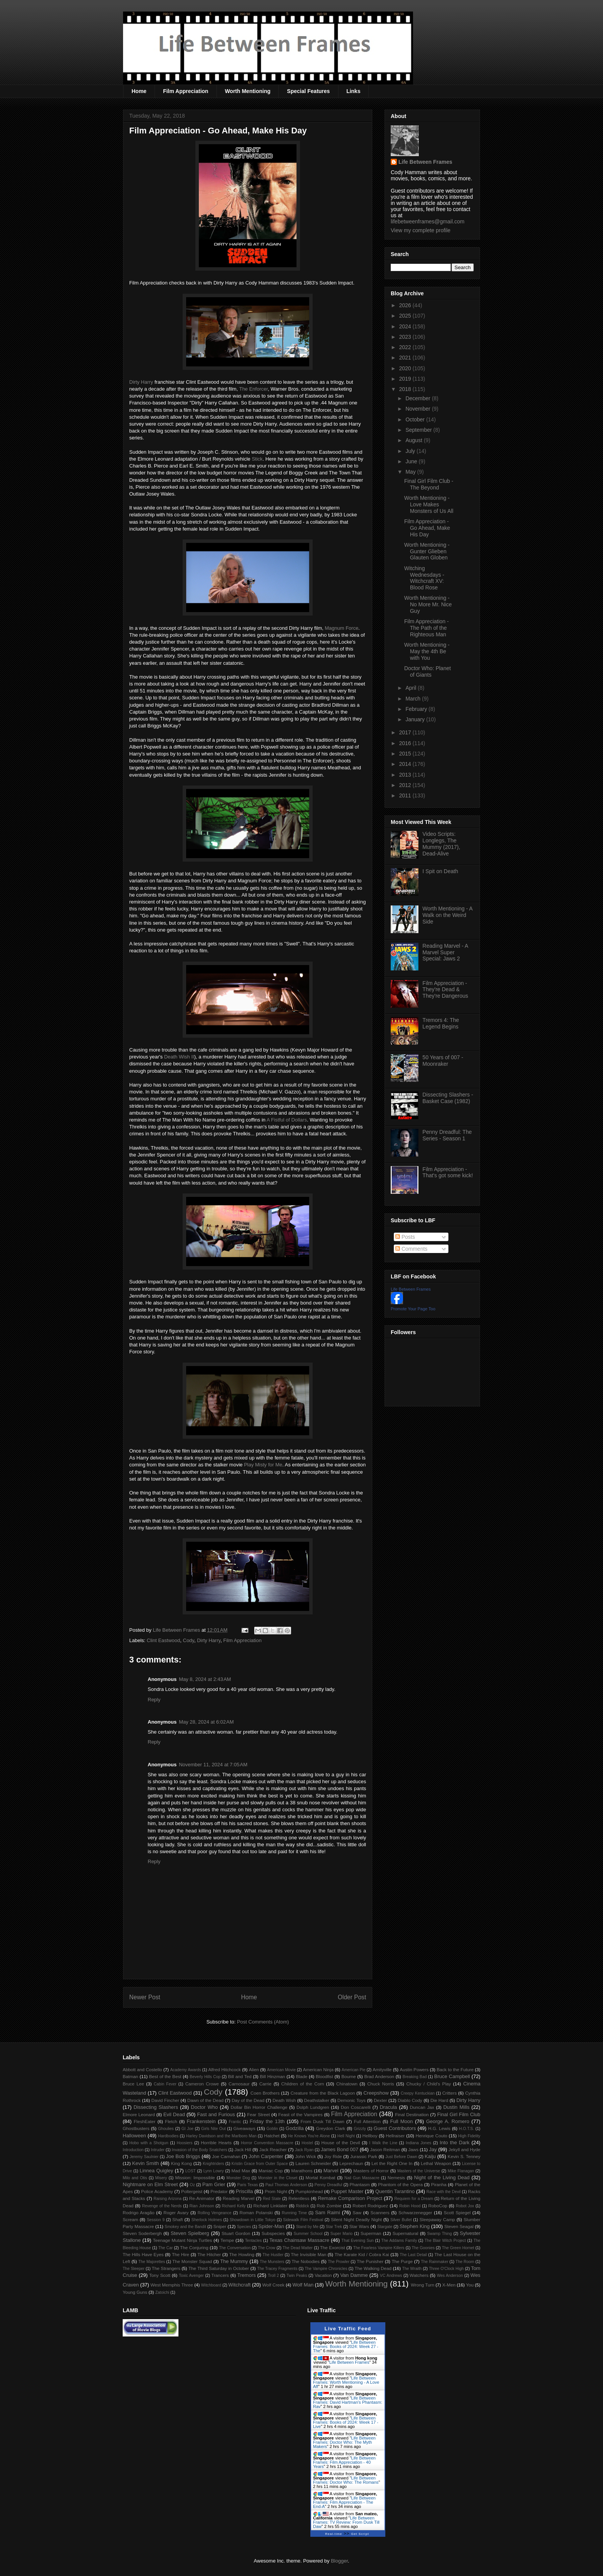  I want to click on Magnum Force, so click(341, 628).